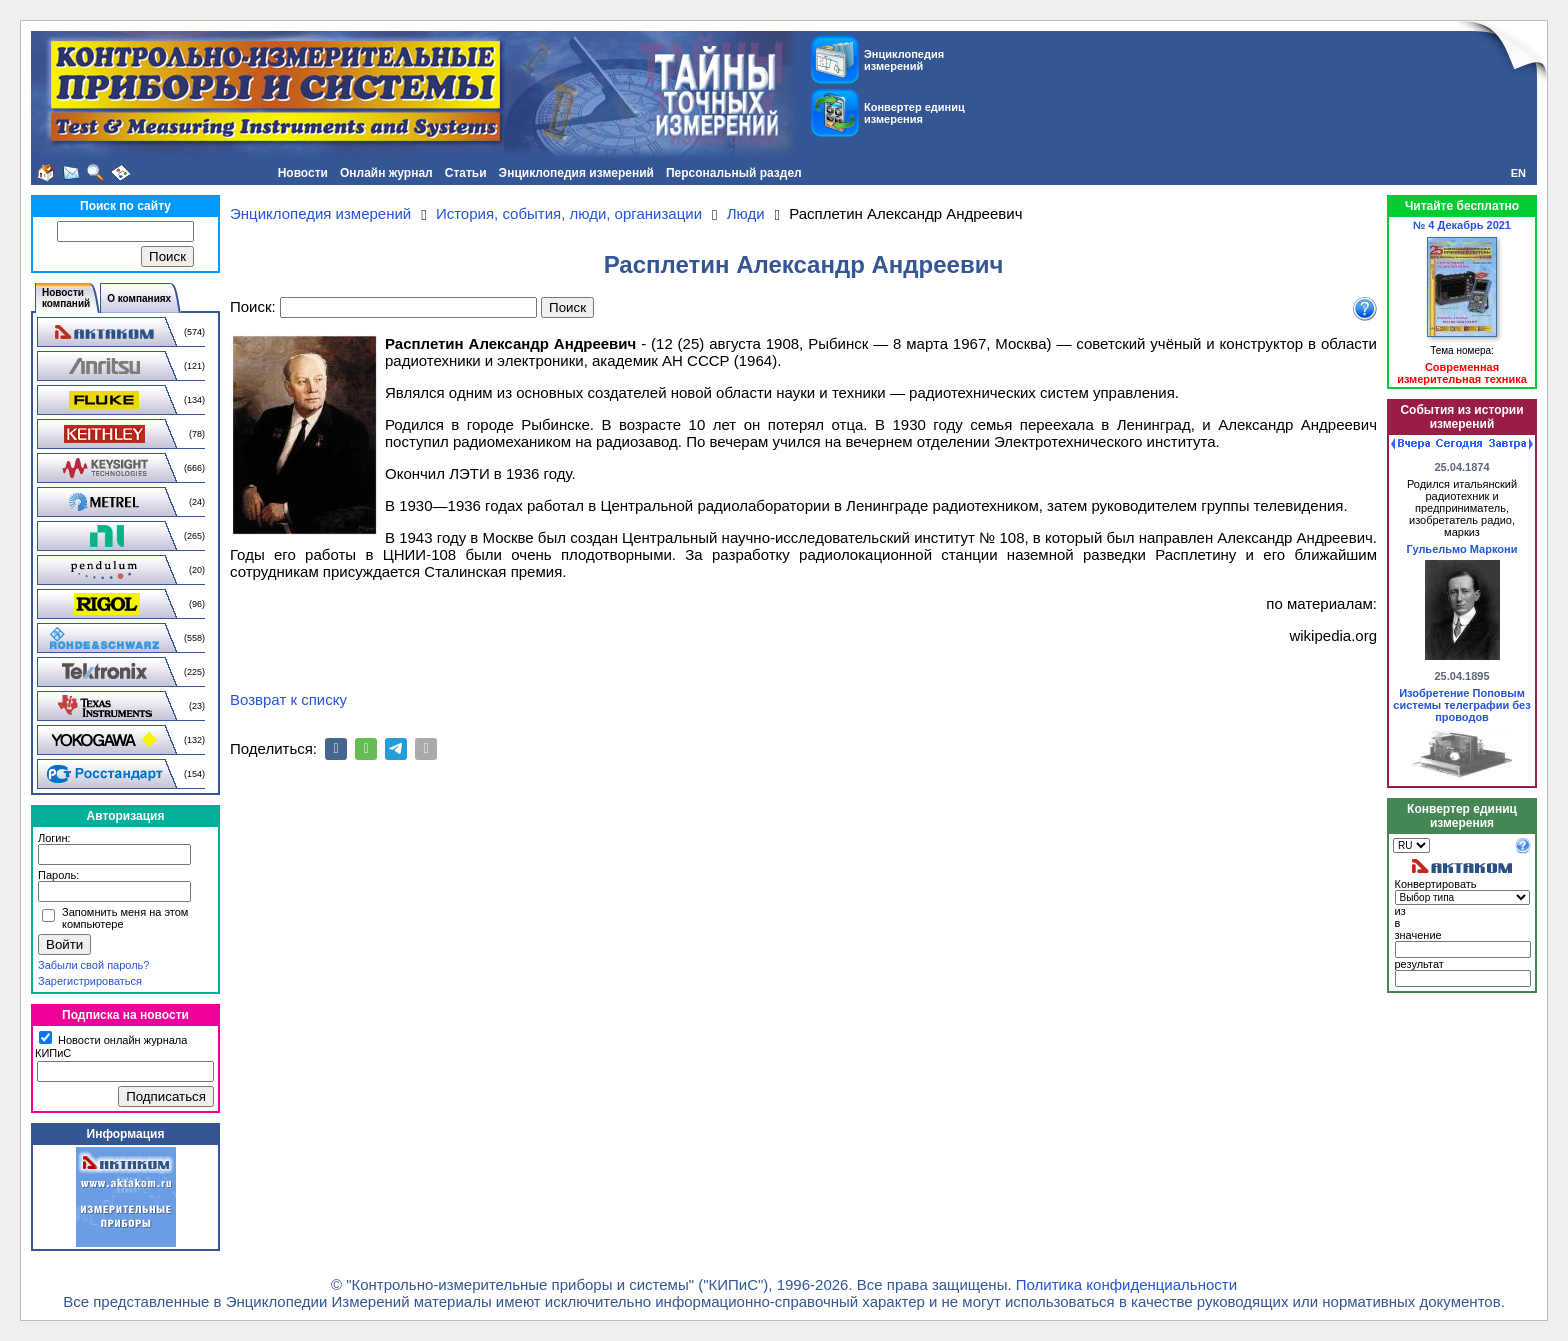 The width and height of the screenshot is (1568, 1341). What do you see at coordinates (466, 173) in the screenshot?
I see `Статьи` at bounding box center [466, 173].